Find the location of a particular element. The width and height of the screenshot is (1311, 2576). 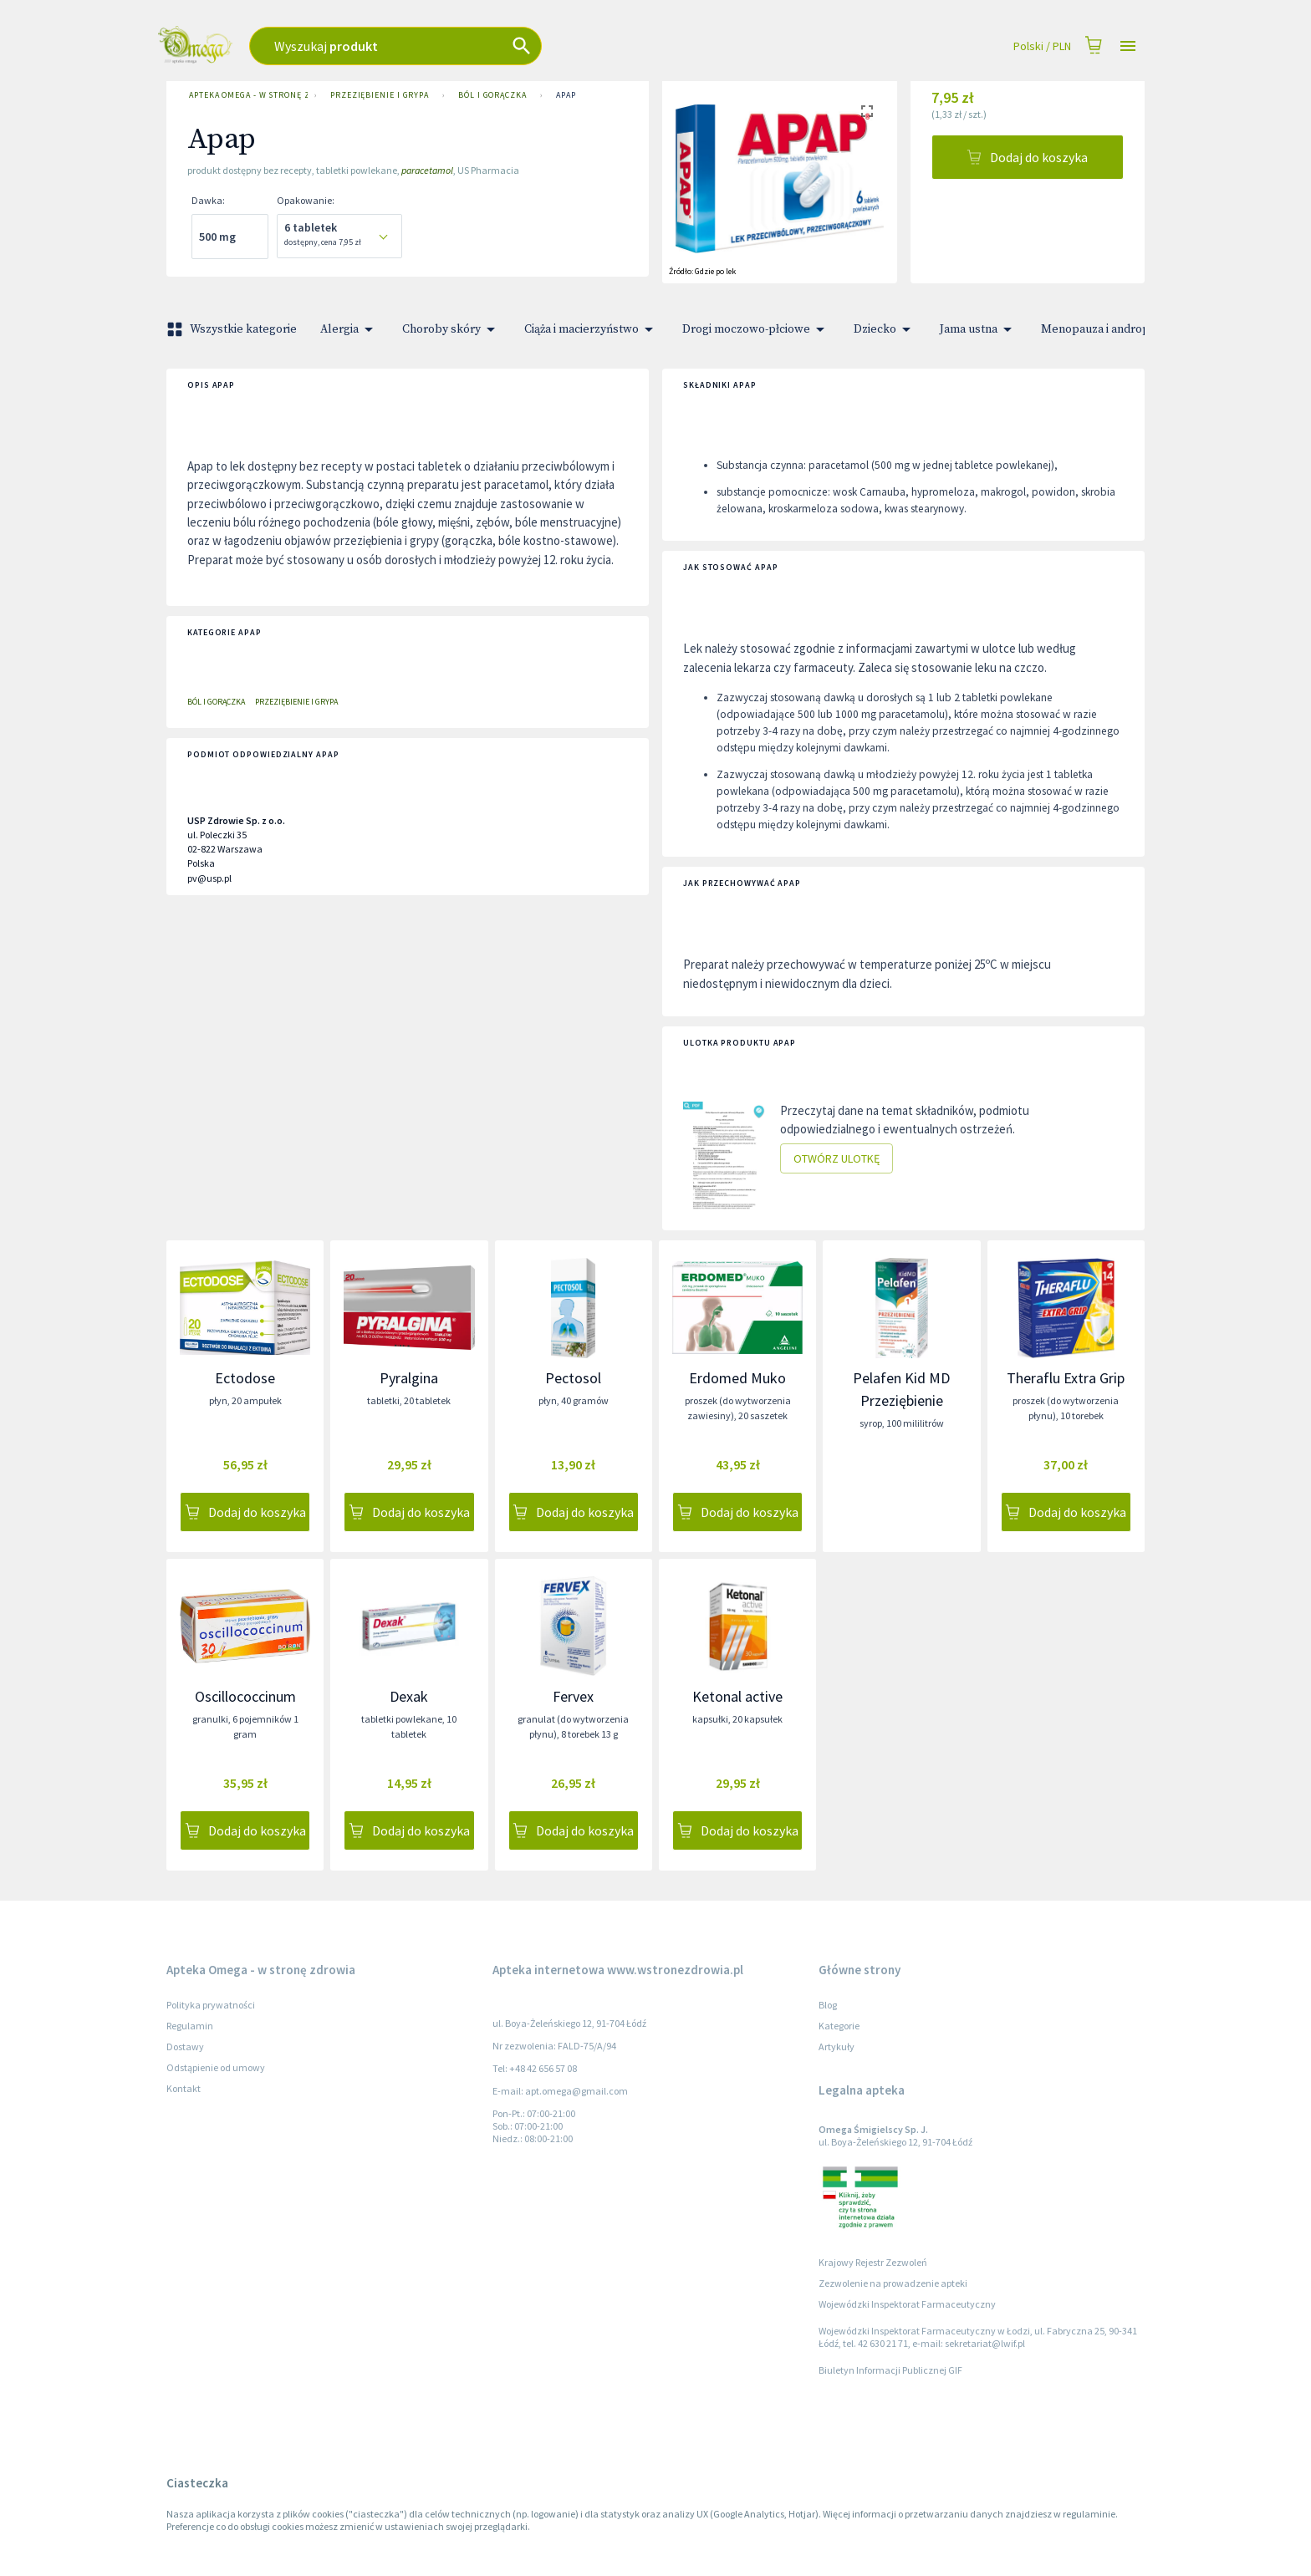

Biuletyn Informacji Publicznej GIF is located at coordinates (890, 2370).